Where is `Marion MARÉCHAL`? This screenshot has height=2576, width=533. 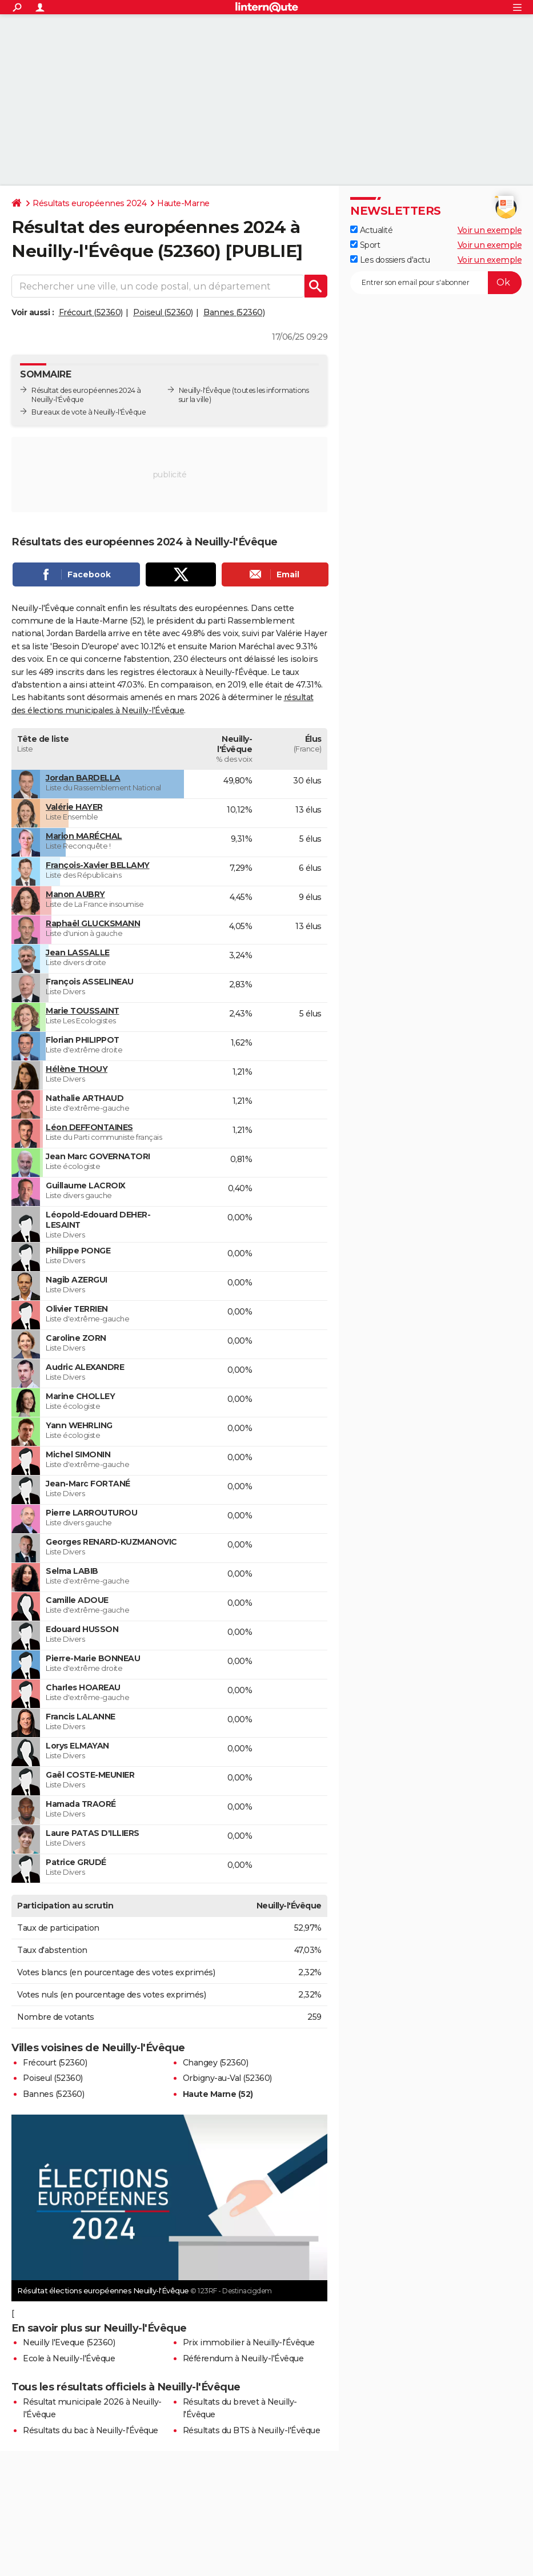
Marion MARÉCHAL is located at coordinates (84, 836).